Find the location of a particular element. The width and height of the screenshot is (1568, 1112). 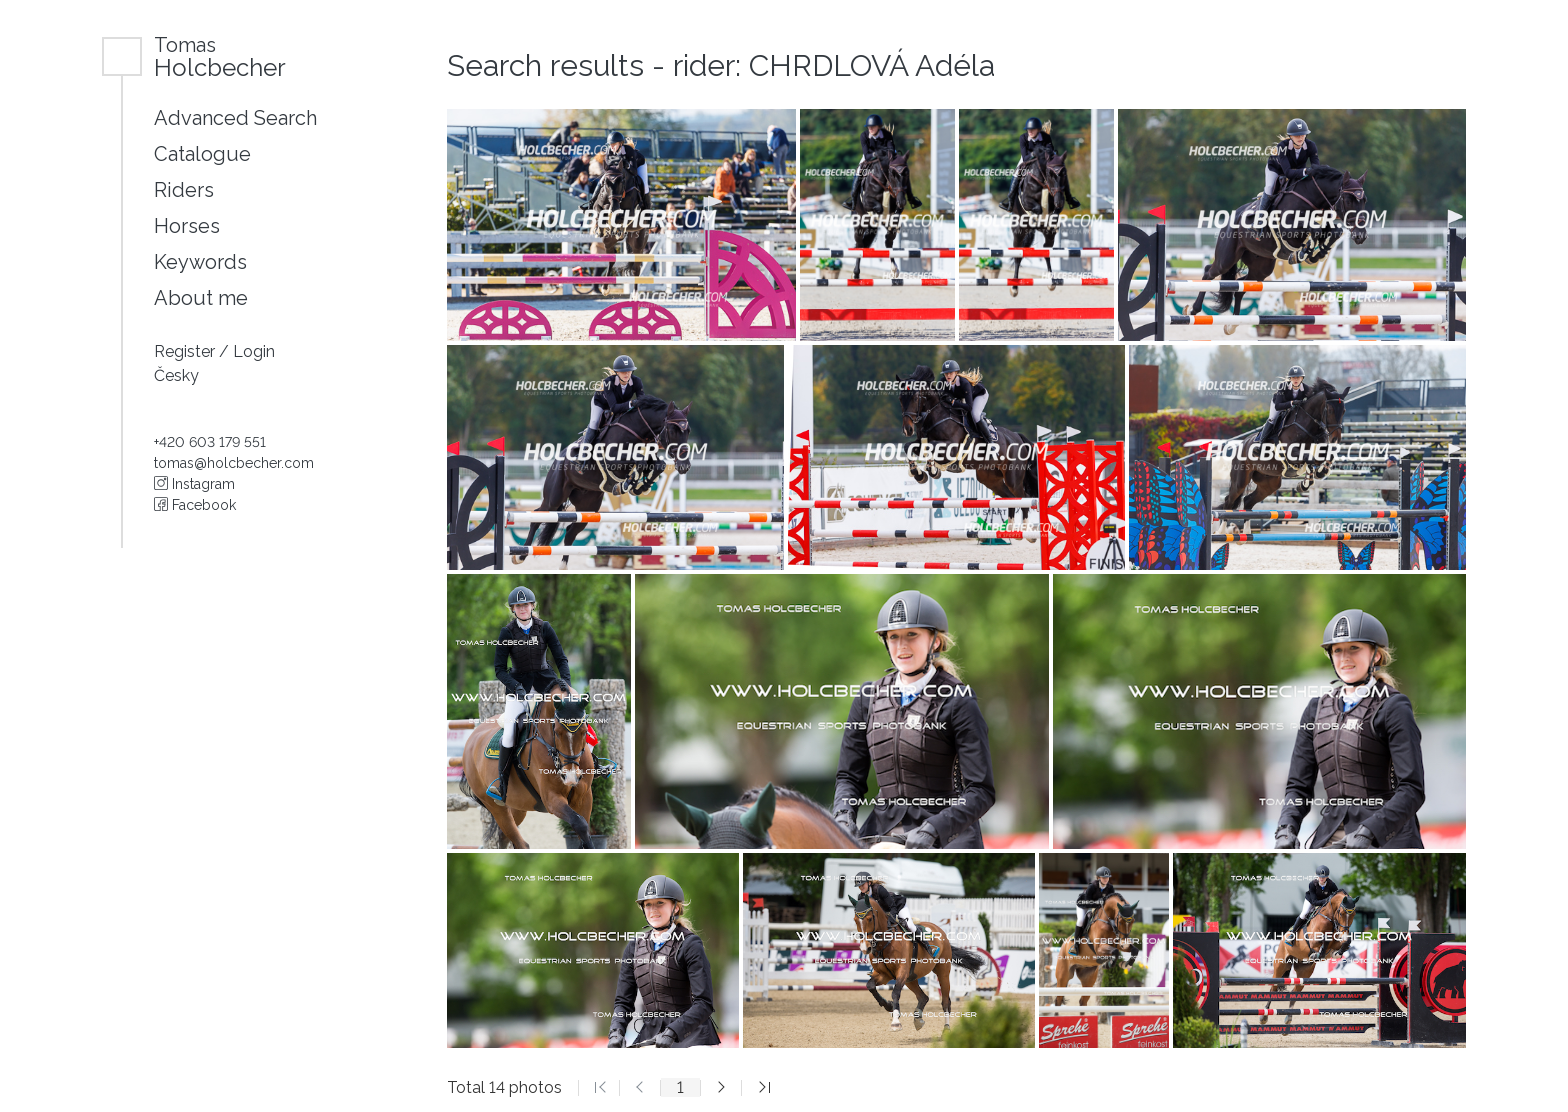

Holcbecher is located at coordinates (220, 56).